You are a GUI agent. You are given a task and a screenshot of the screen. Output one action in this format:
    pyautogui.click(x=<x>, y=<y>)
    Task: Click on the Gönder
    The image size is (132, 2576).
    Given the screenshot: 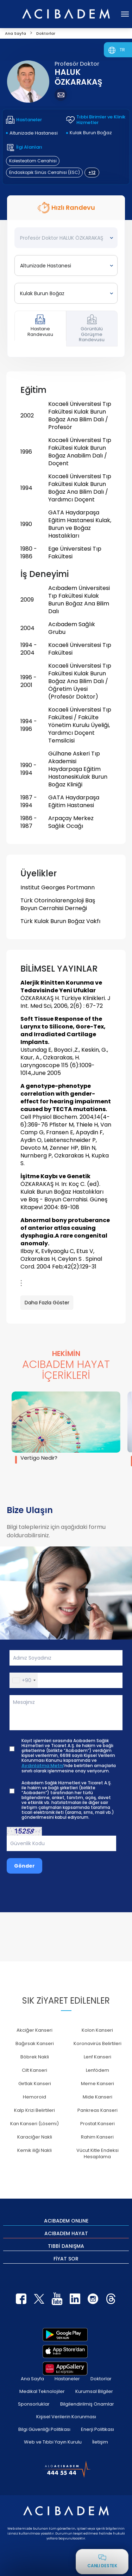 What is the action you would take?
    pyautogui.click(x=24, y=1865)
    